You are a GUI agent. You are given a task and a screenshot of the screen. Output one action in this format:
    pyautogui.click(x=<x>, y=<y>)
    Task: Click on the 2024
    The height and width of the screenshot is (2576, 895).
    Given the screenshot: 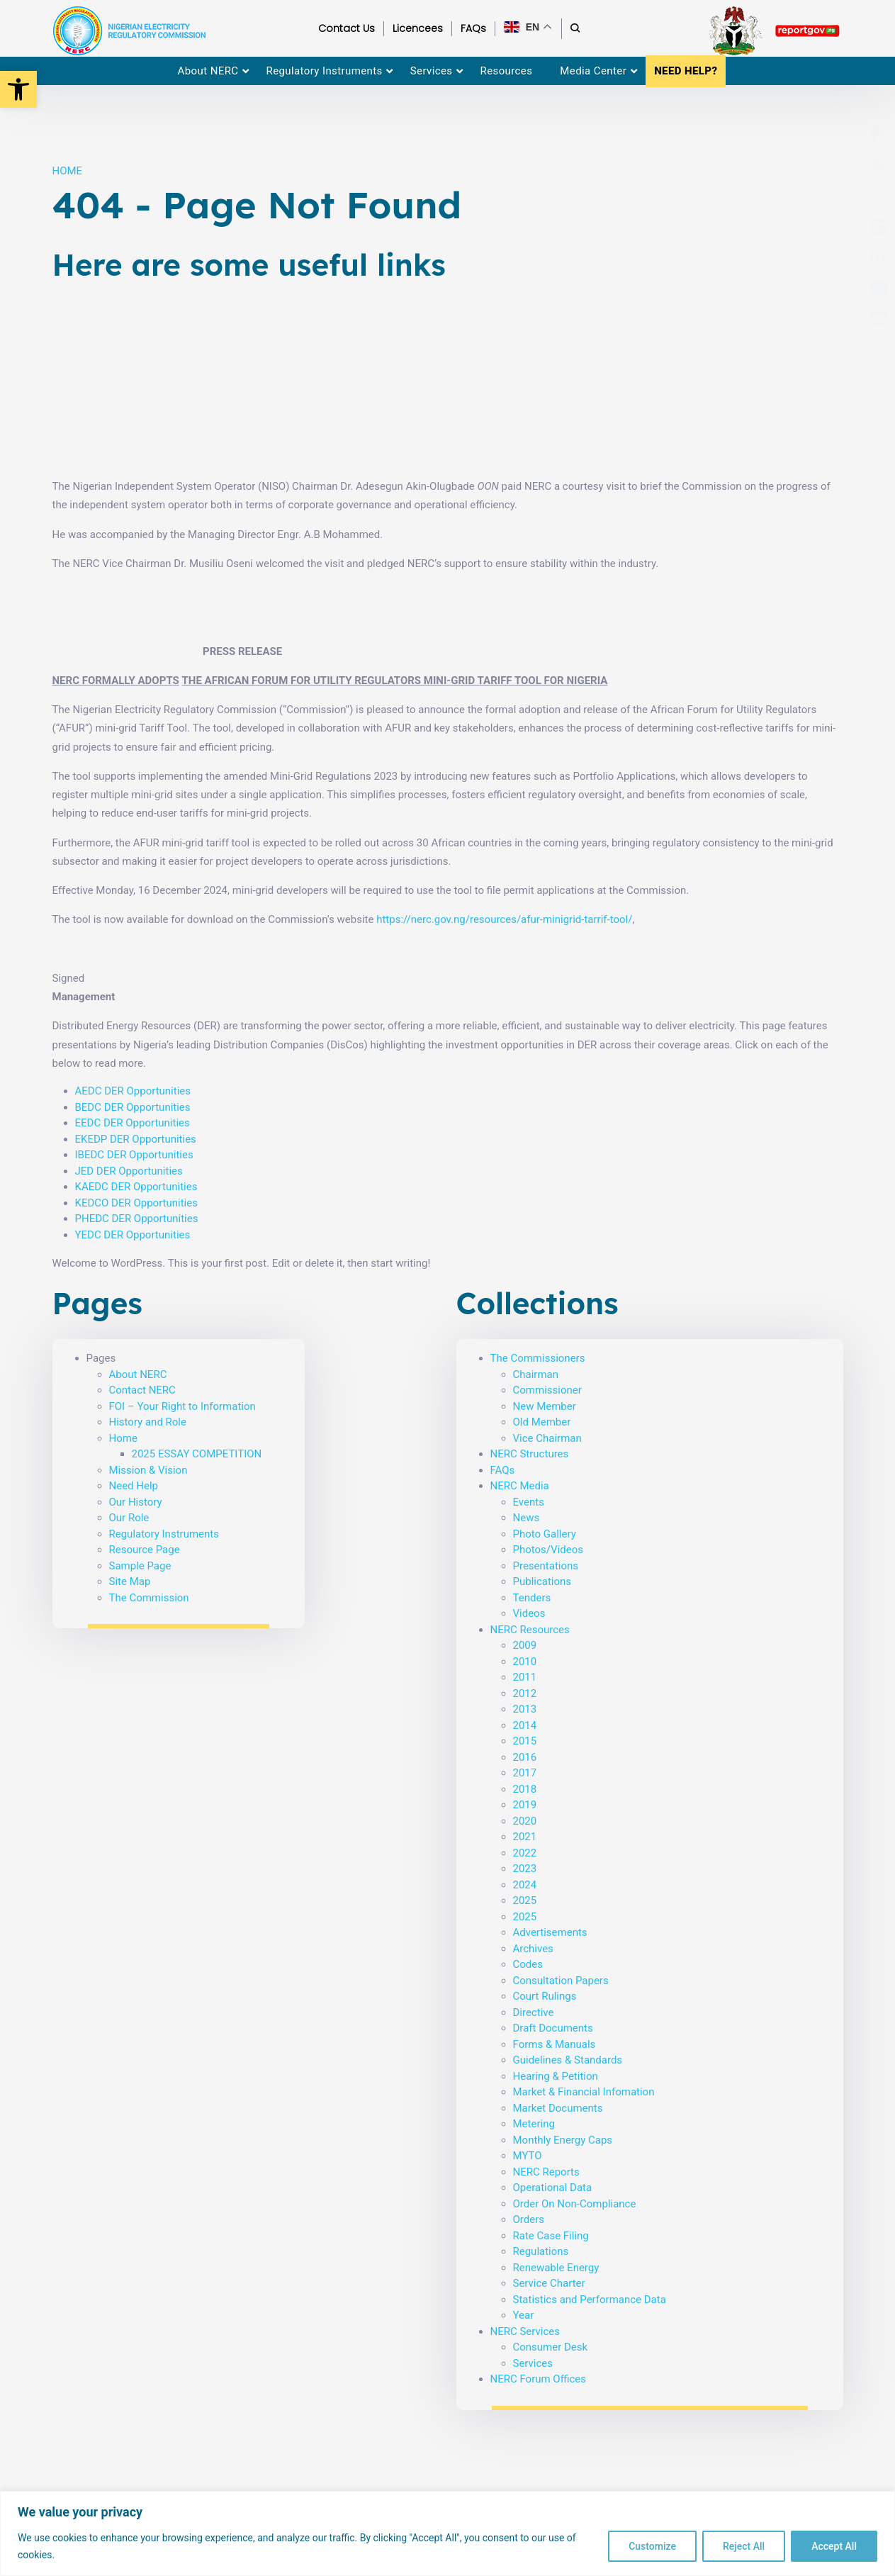 What is the action you would take?
    pyautogui.click(x=525, y=1884)
    